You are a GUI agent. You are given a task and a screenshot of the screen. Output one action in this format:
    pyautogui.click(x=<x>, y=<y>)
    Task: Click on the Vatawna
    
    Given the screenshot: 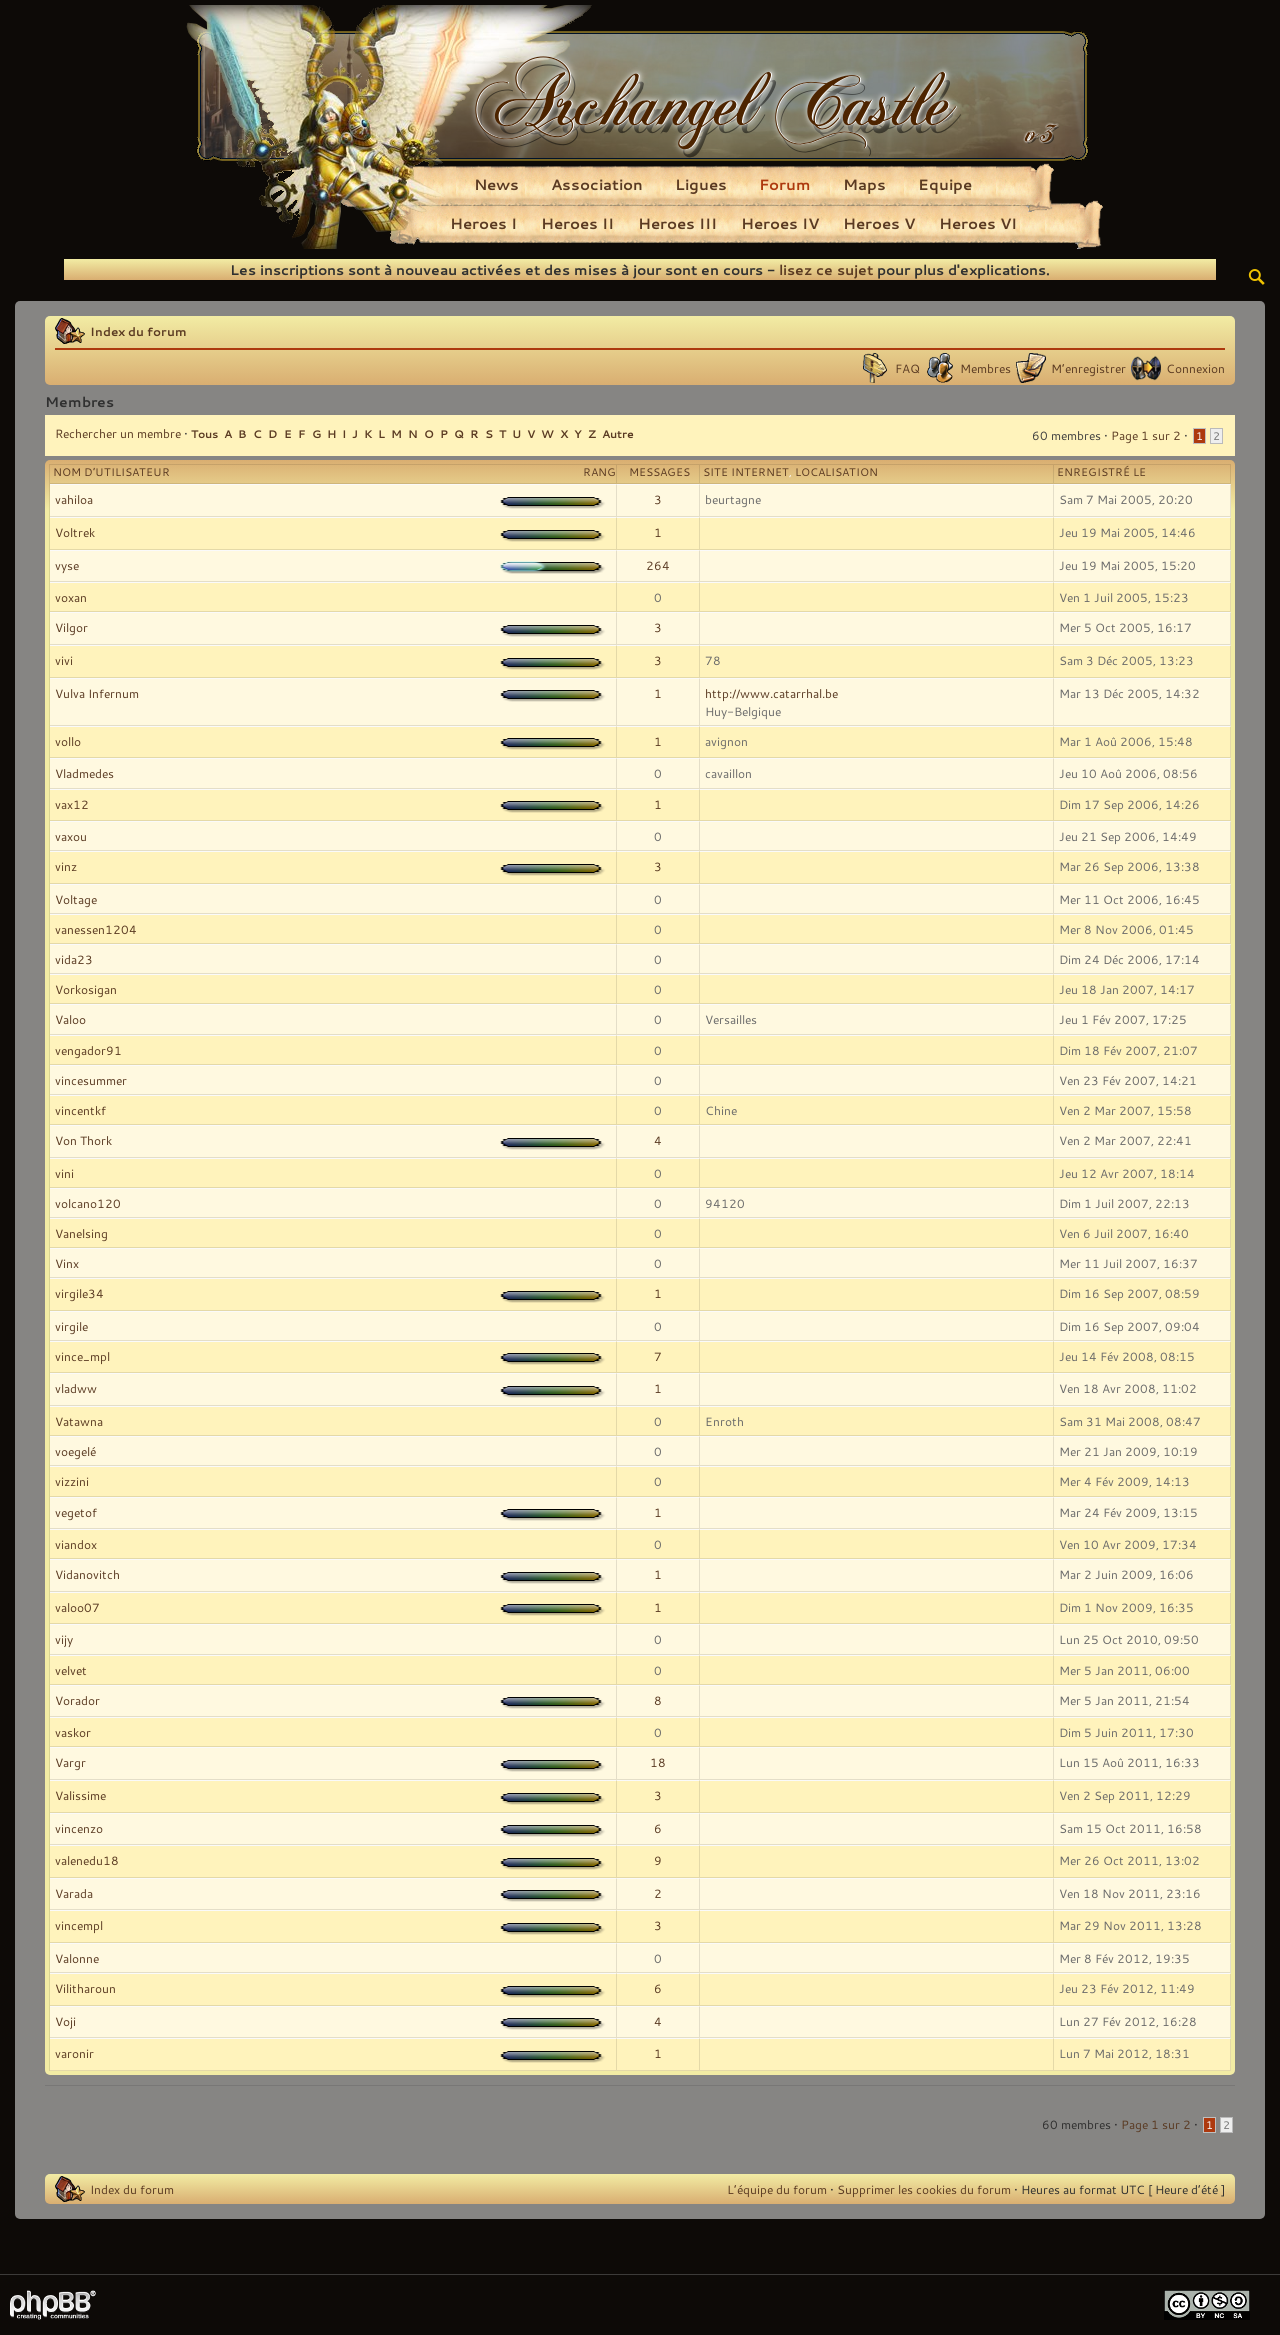 What is the action you would take?
    pyautogui.click(x=79, y=1421)
    